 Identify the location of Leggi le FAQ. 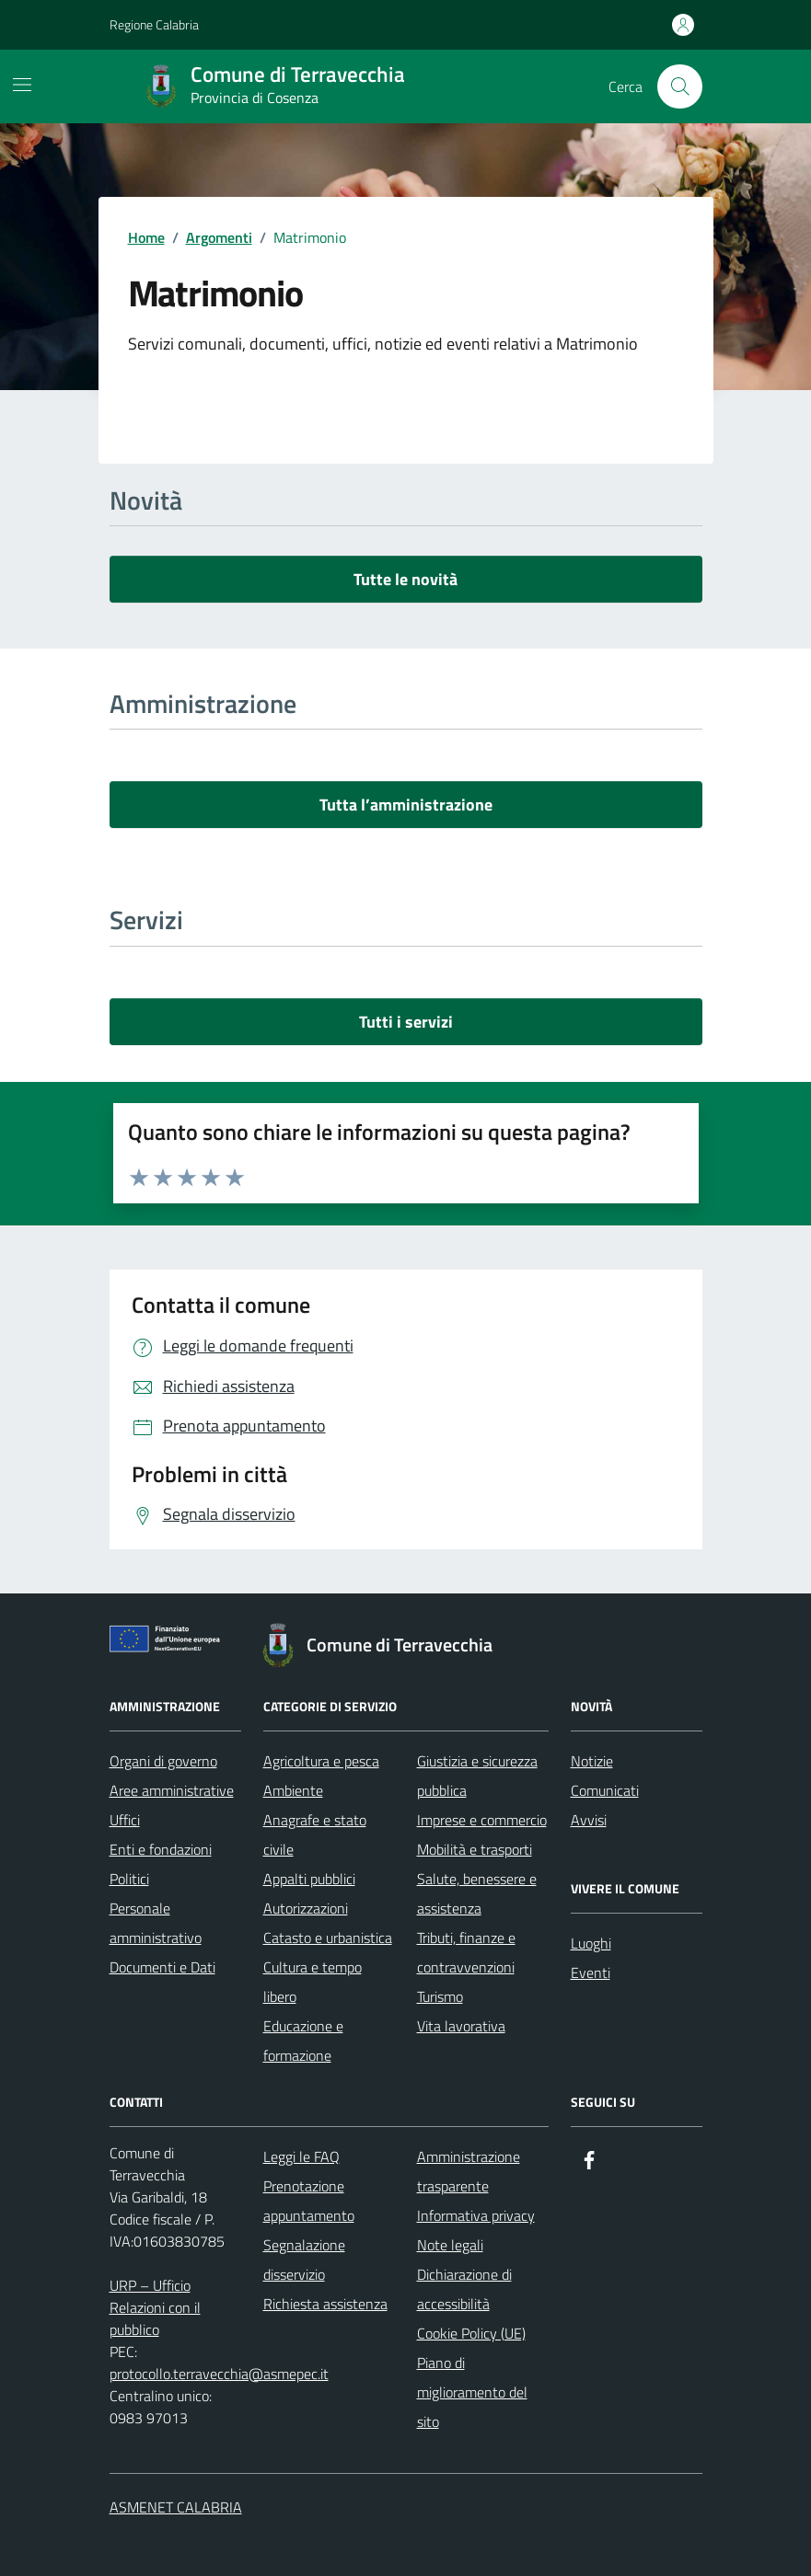
(301, 2156).